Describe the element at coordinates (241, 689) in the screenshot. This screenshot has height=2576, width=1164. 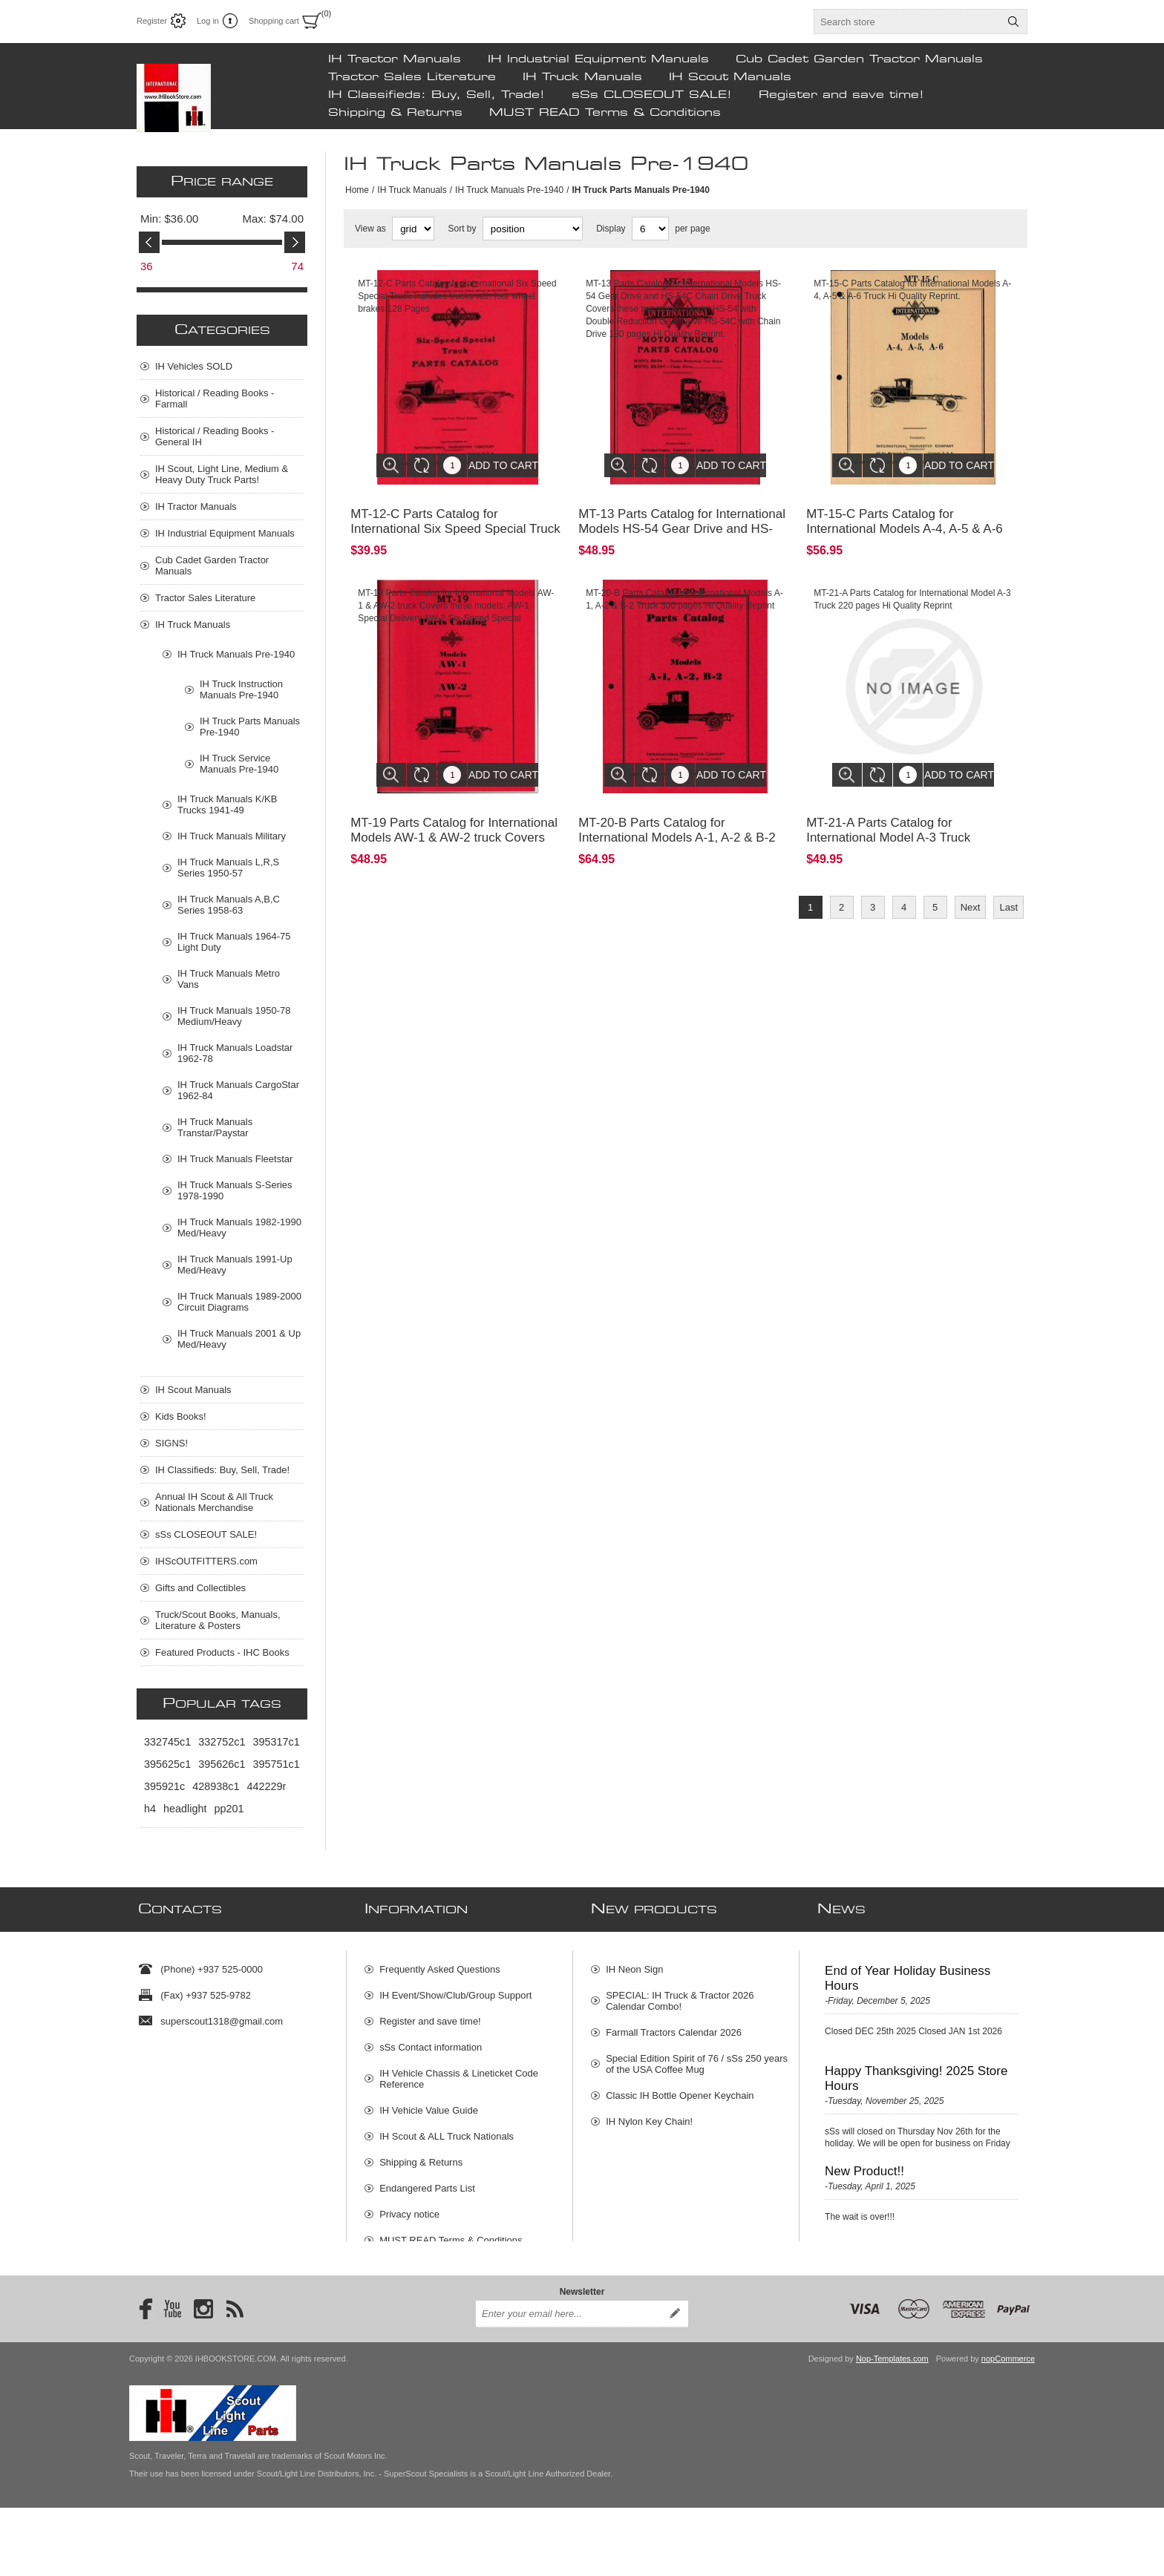
I see `IH Truck Instruction Manuals Pre-1940` at that location.